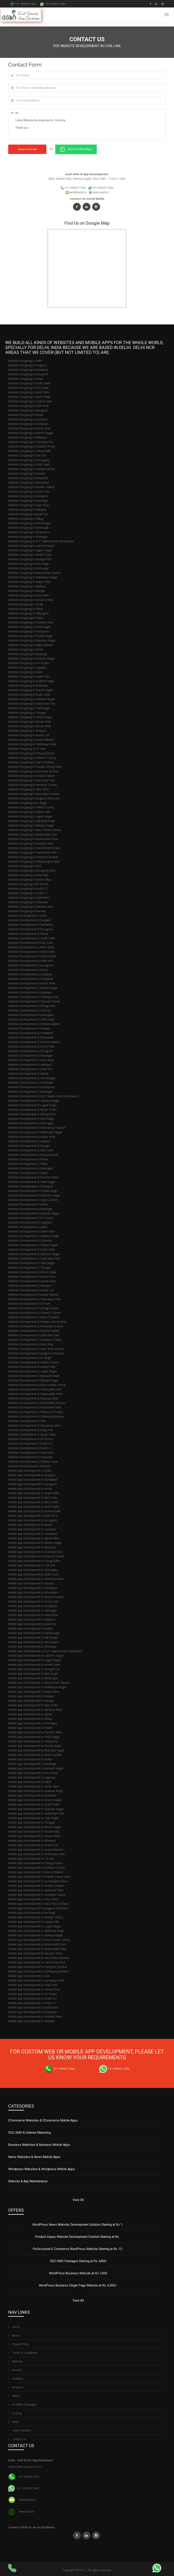 This screenshot has height=2576, width=174. I want to click on Website Designing in Trinagar, so click(27, 712).